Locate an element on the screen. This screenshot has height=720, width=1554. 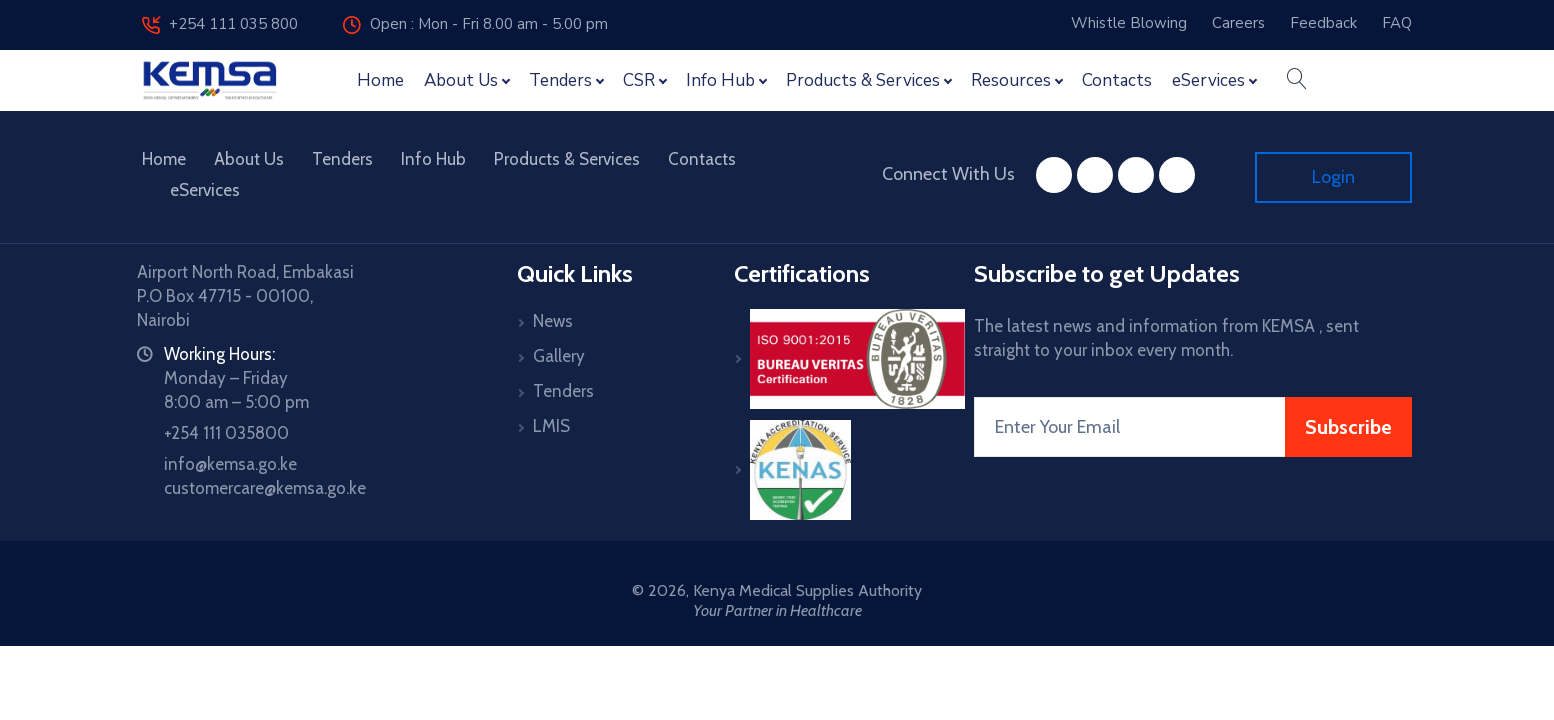
Home is located at coordinates (380, 80).